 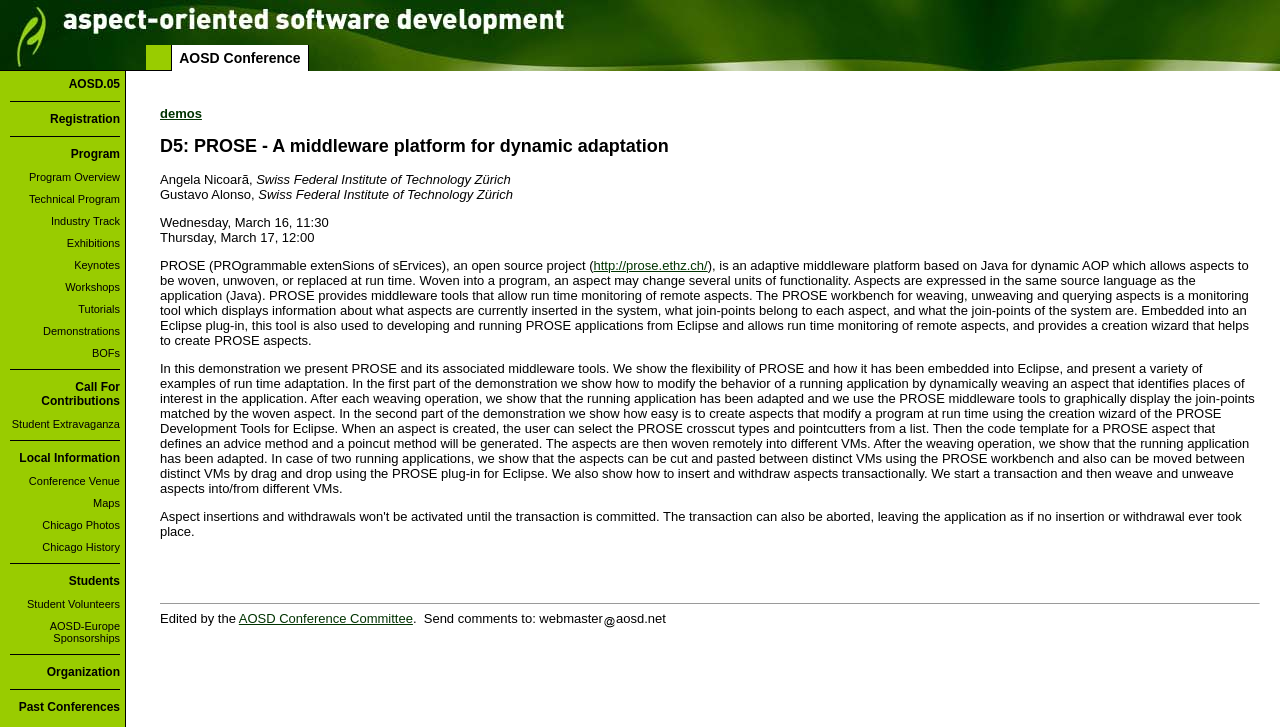 I want to click on Keynotes, so click(x=97, y=265).